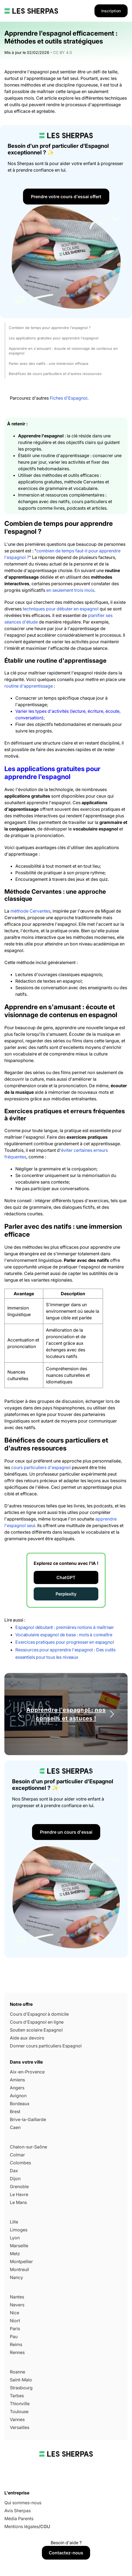 The height and width of the screenshot is (2576, 132). Describe the element at coordinates (14, 2312) in the screenshot. I see `Nice` at that location.